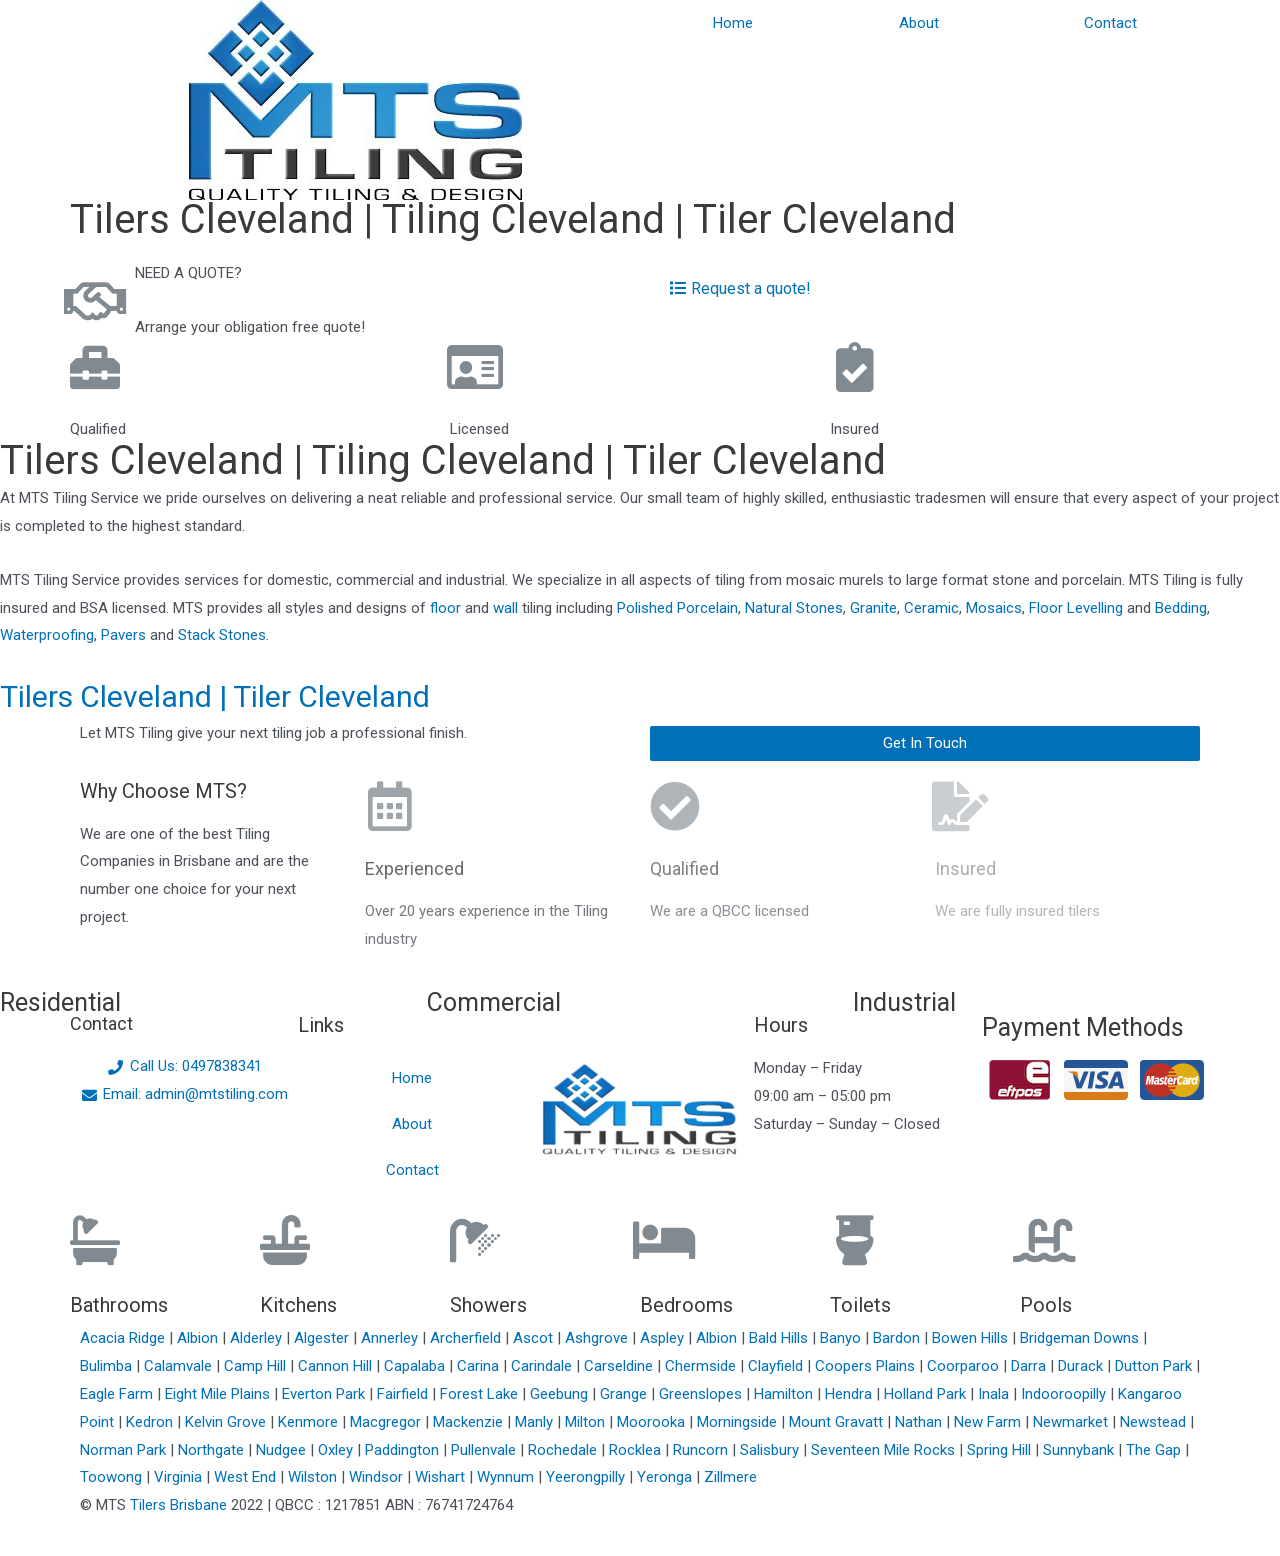 Image resolution: width=1280 pixels, height=1556 pixels. I want to click on Camp Hill, so click(257, 1366).